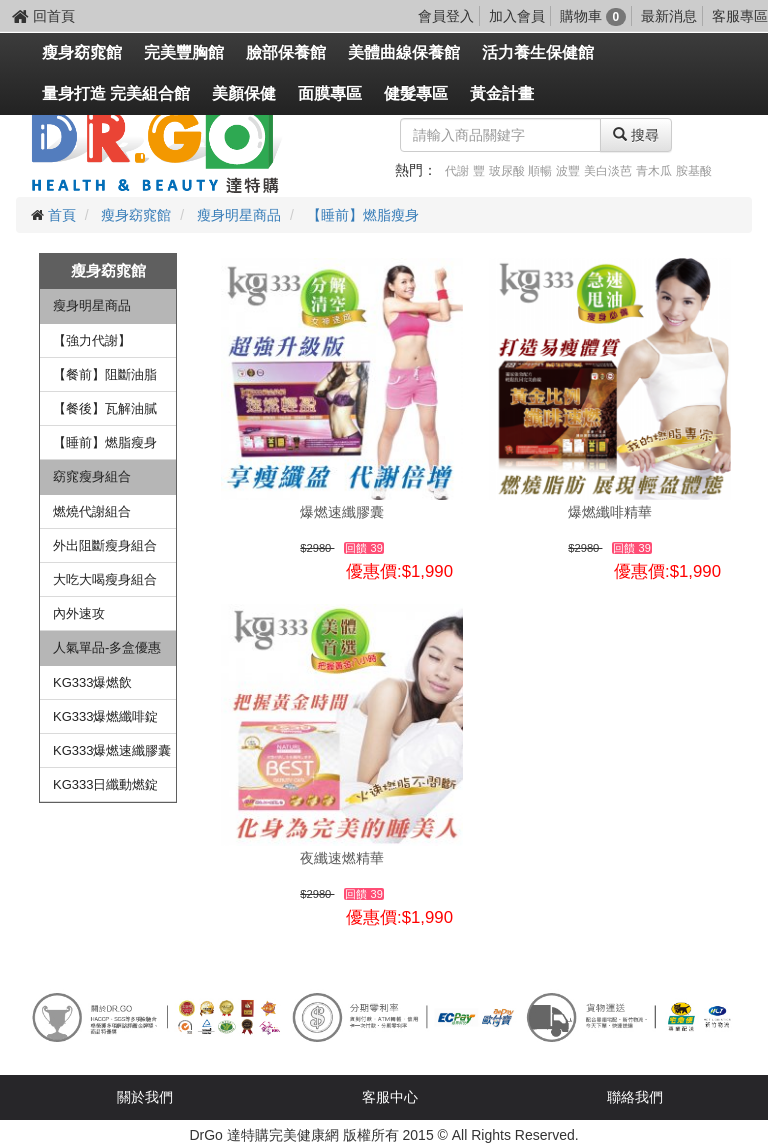 The width and height of the screenshot is (768, 1145). I want to click on 關於我們, so click(145, 1097).